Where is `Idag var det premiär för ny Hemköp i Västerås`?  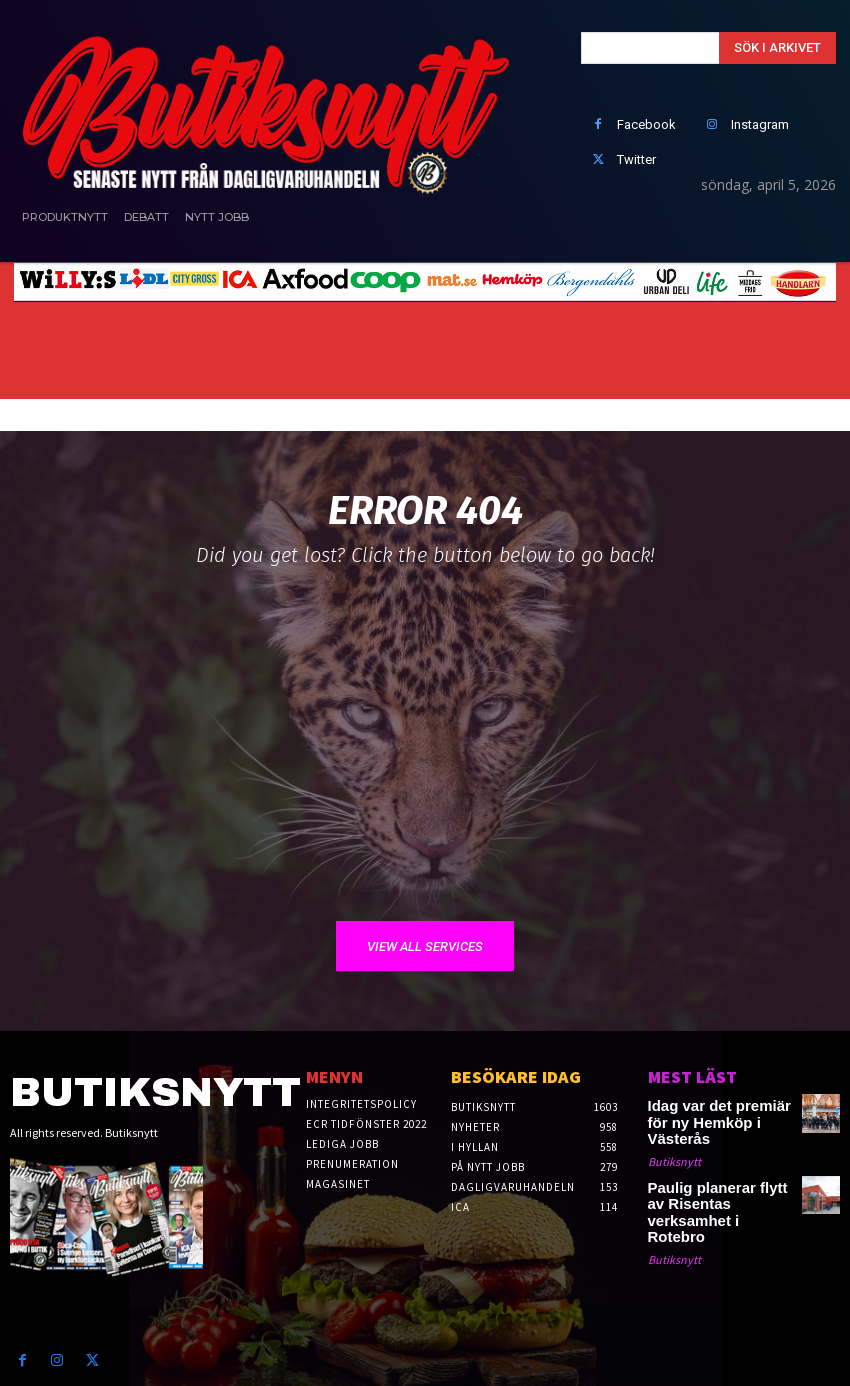 Idag var det premiär för ny Hemköp i Västerås is located at coordinates (718, 1112).